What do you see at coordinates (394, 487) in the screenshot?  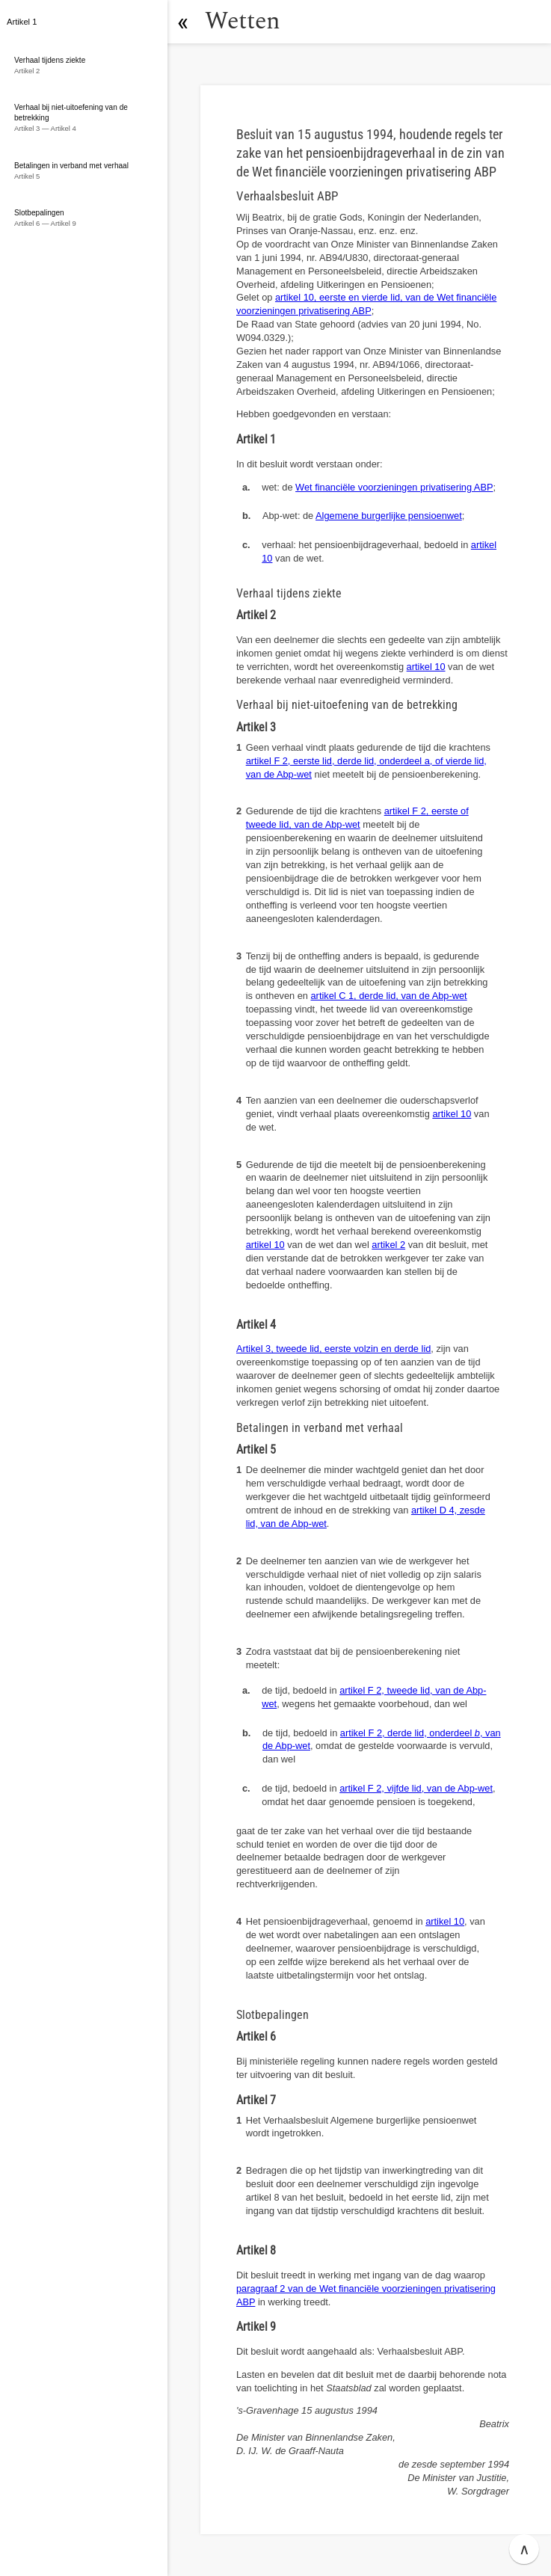 I see `Wet financiële voorzieningen privatisering ABP` at bounding box center [394, 487].